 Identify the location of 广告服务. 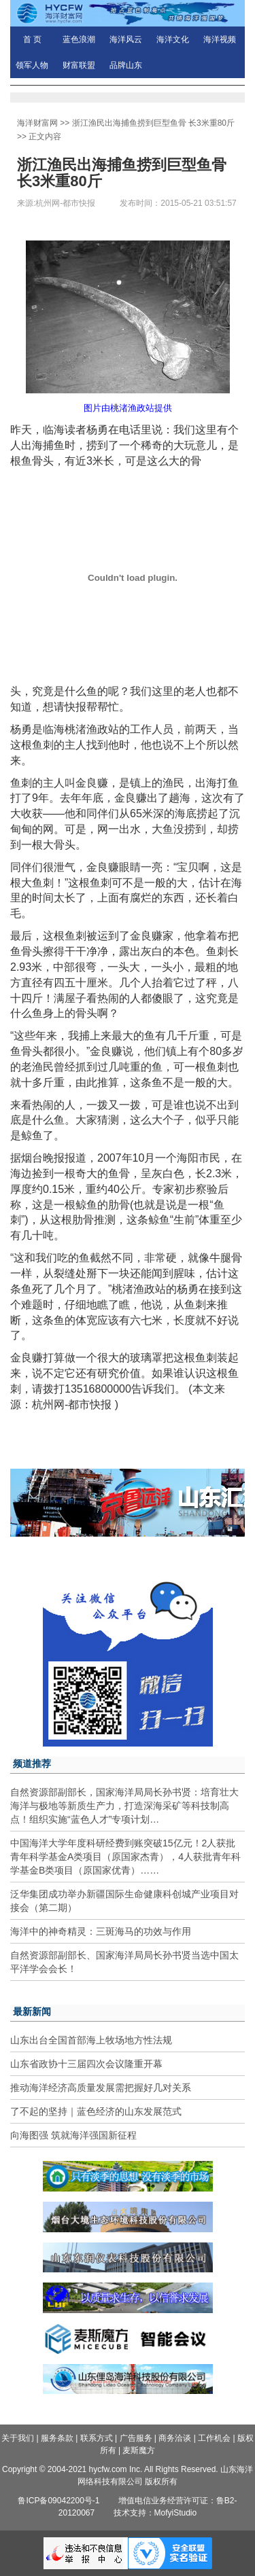
(136, 2438).